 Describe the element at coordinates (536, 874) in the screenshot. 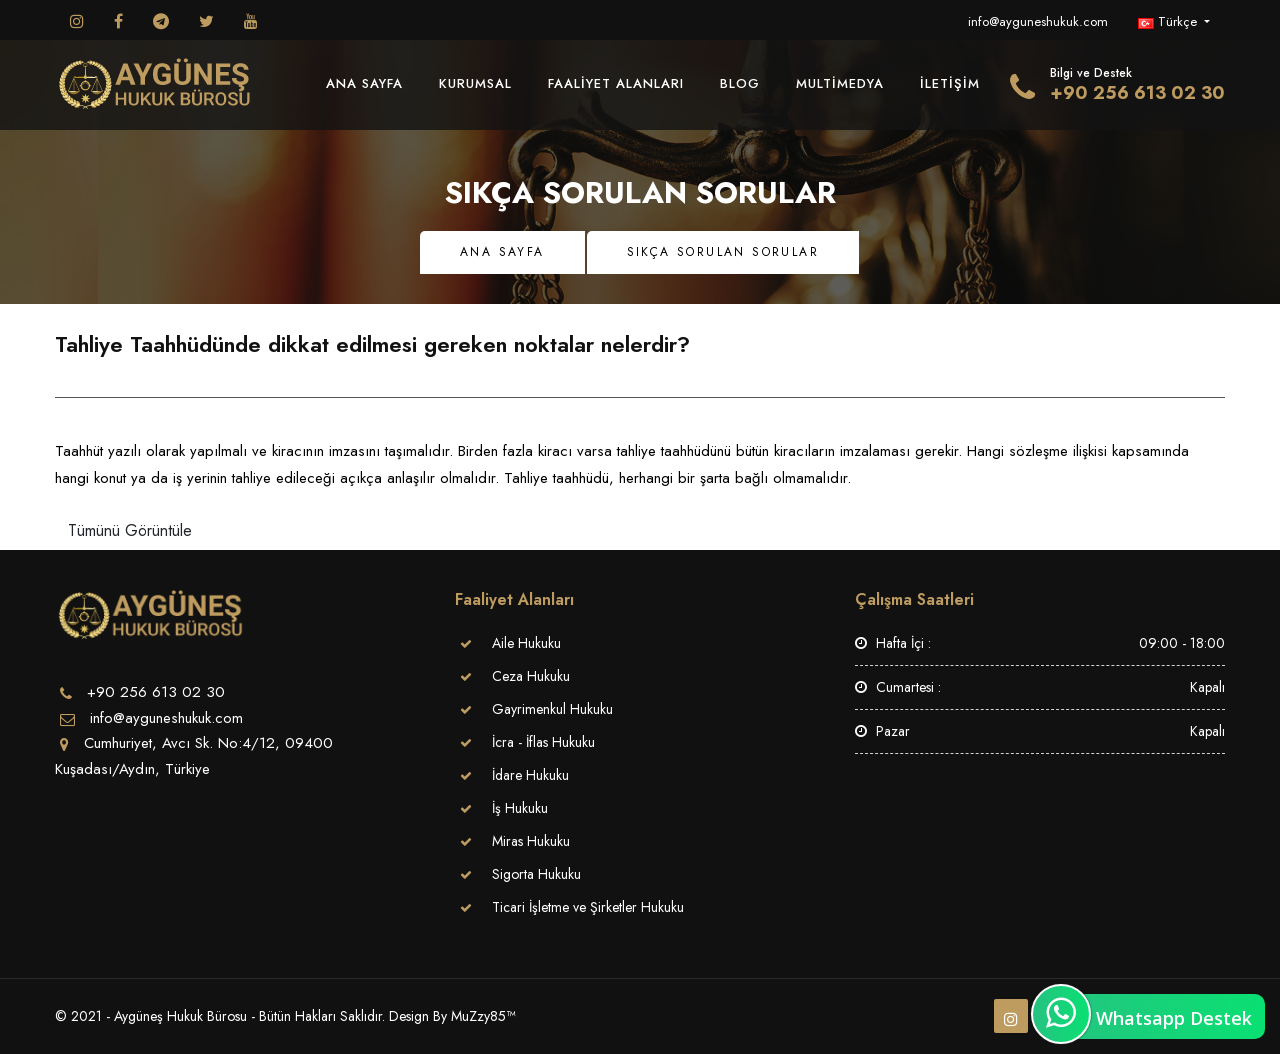

I see `Sigorta Hukuku` at that location.